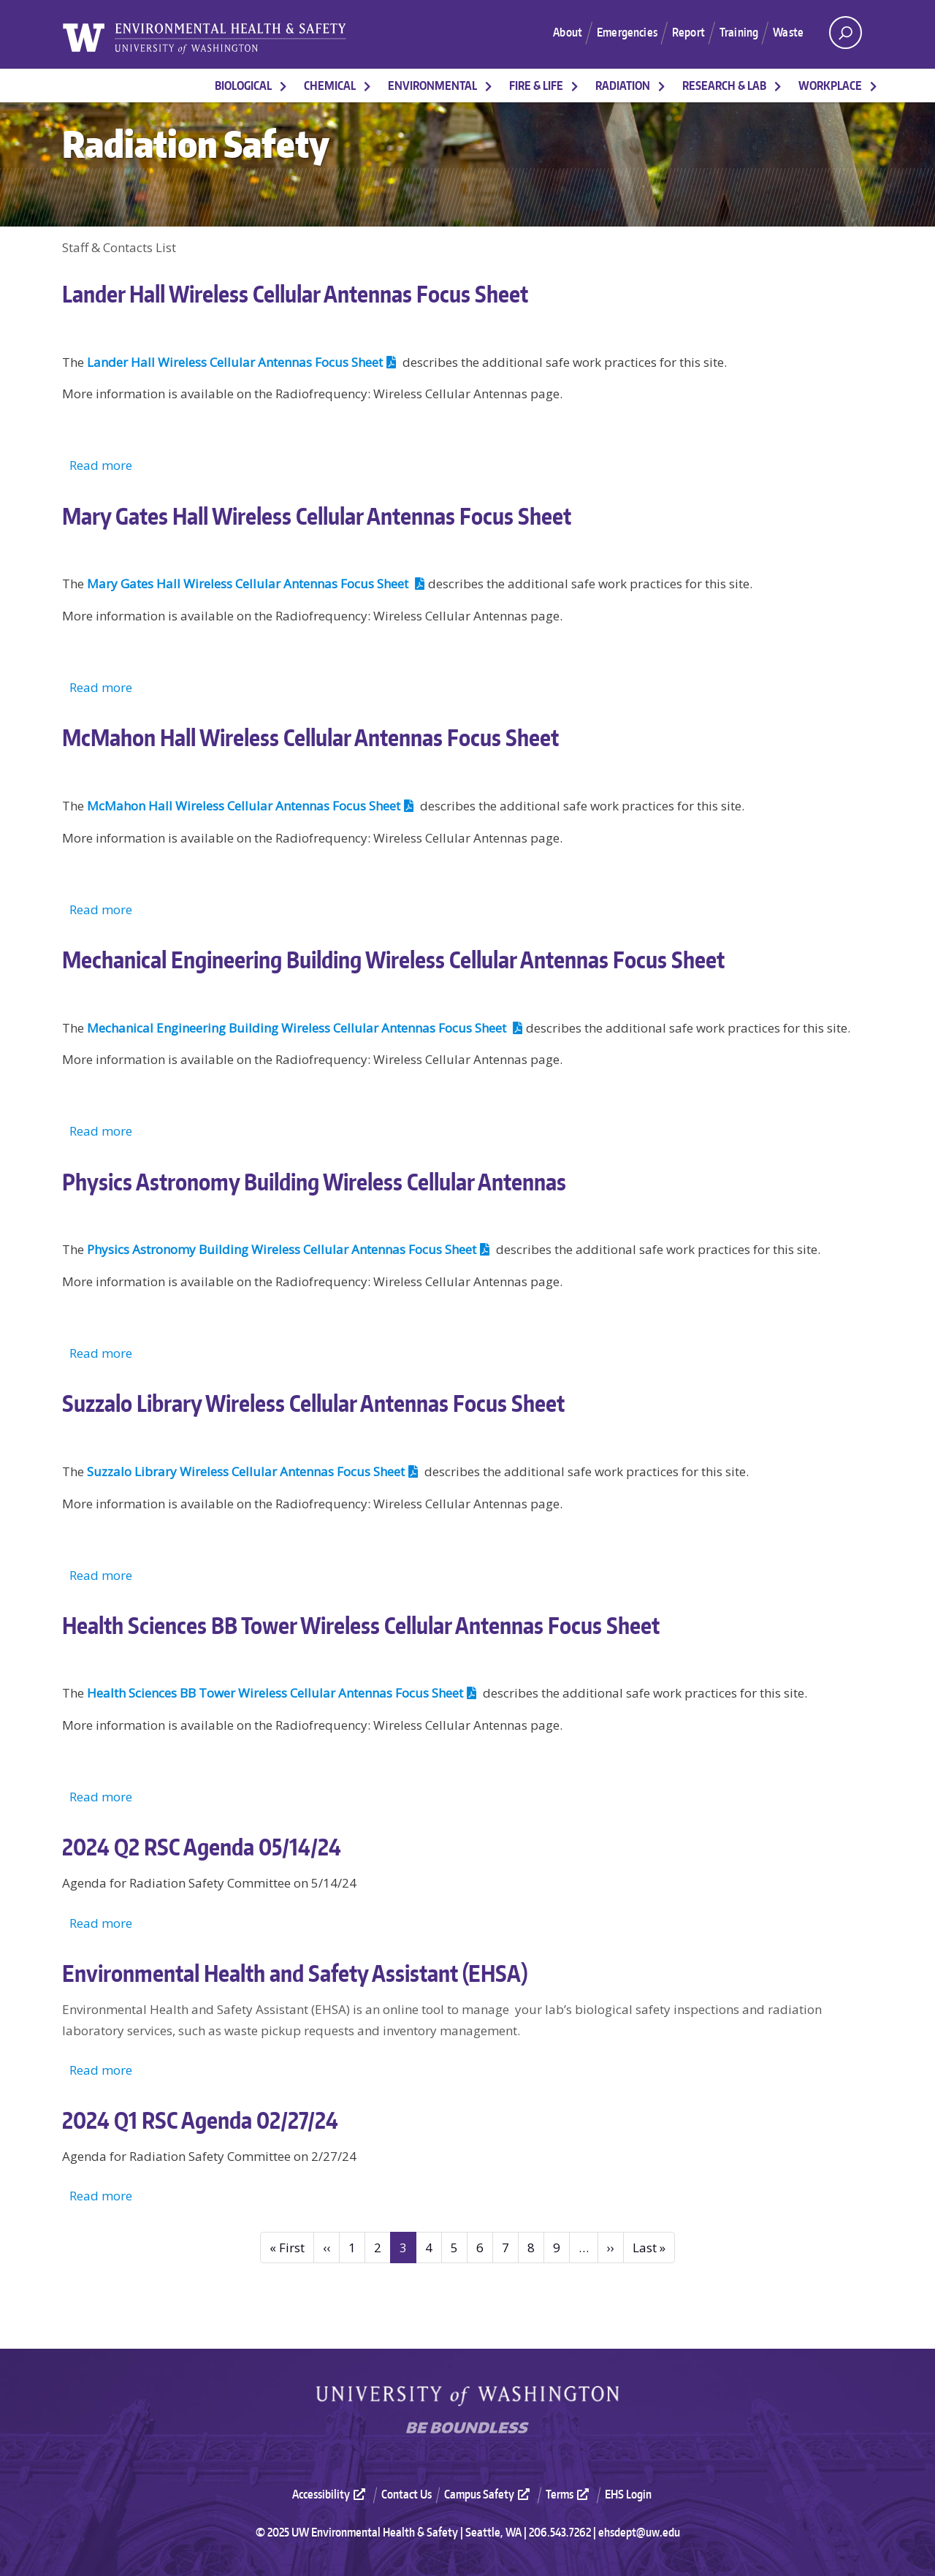 Image resolution: width=935 pixels, height=2576 pixels. What do you see at coordinates (432, 85) in the screenshot?
I see `Environmental` at bounding box center [432, 85].